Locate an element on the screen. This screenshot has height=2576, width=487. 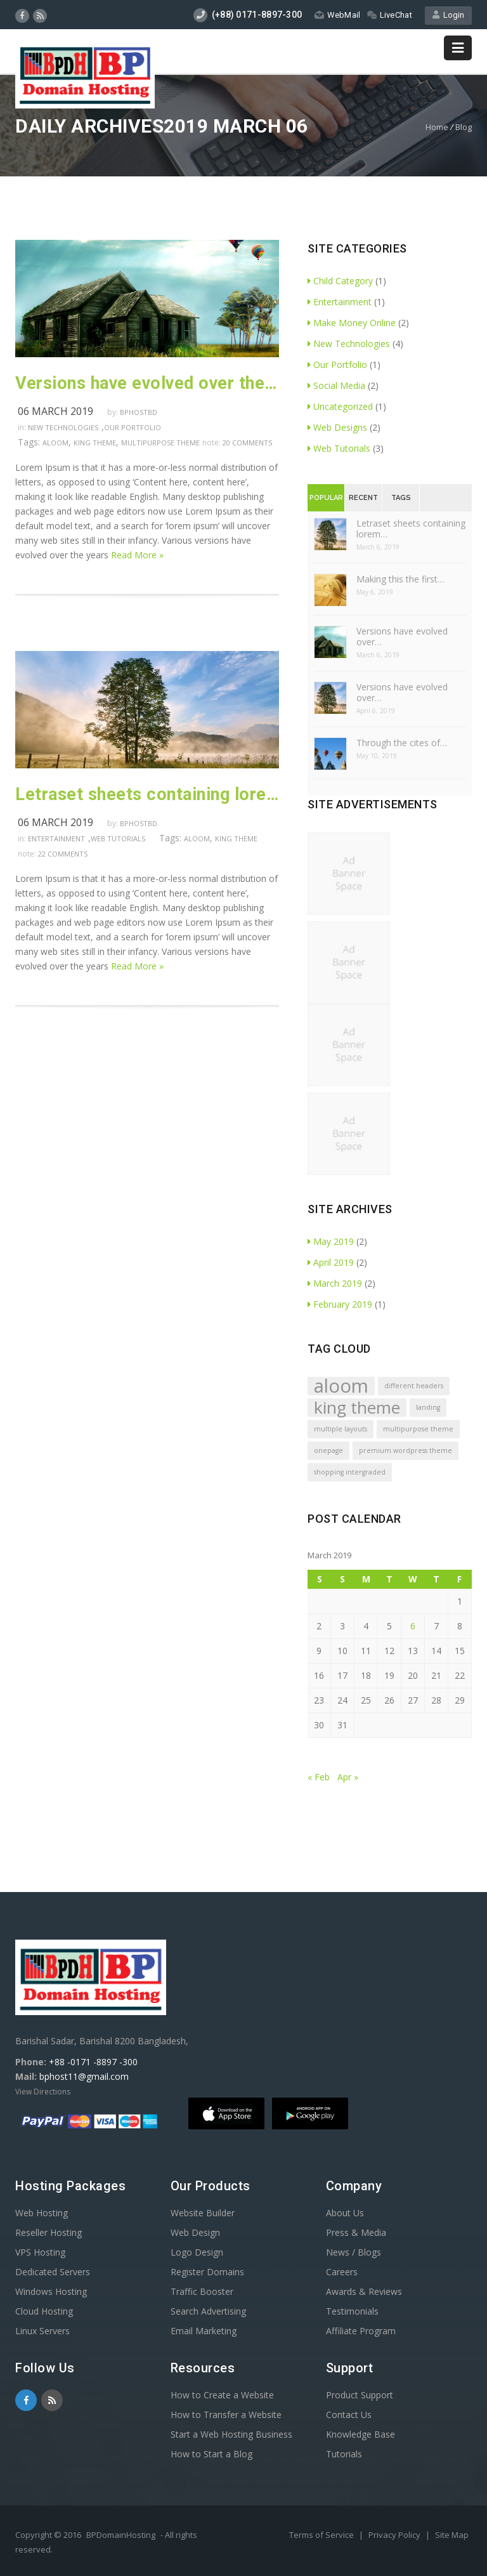
Social Media is located at coordinates (336, 385).